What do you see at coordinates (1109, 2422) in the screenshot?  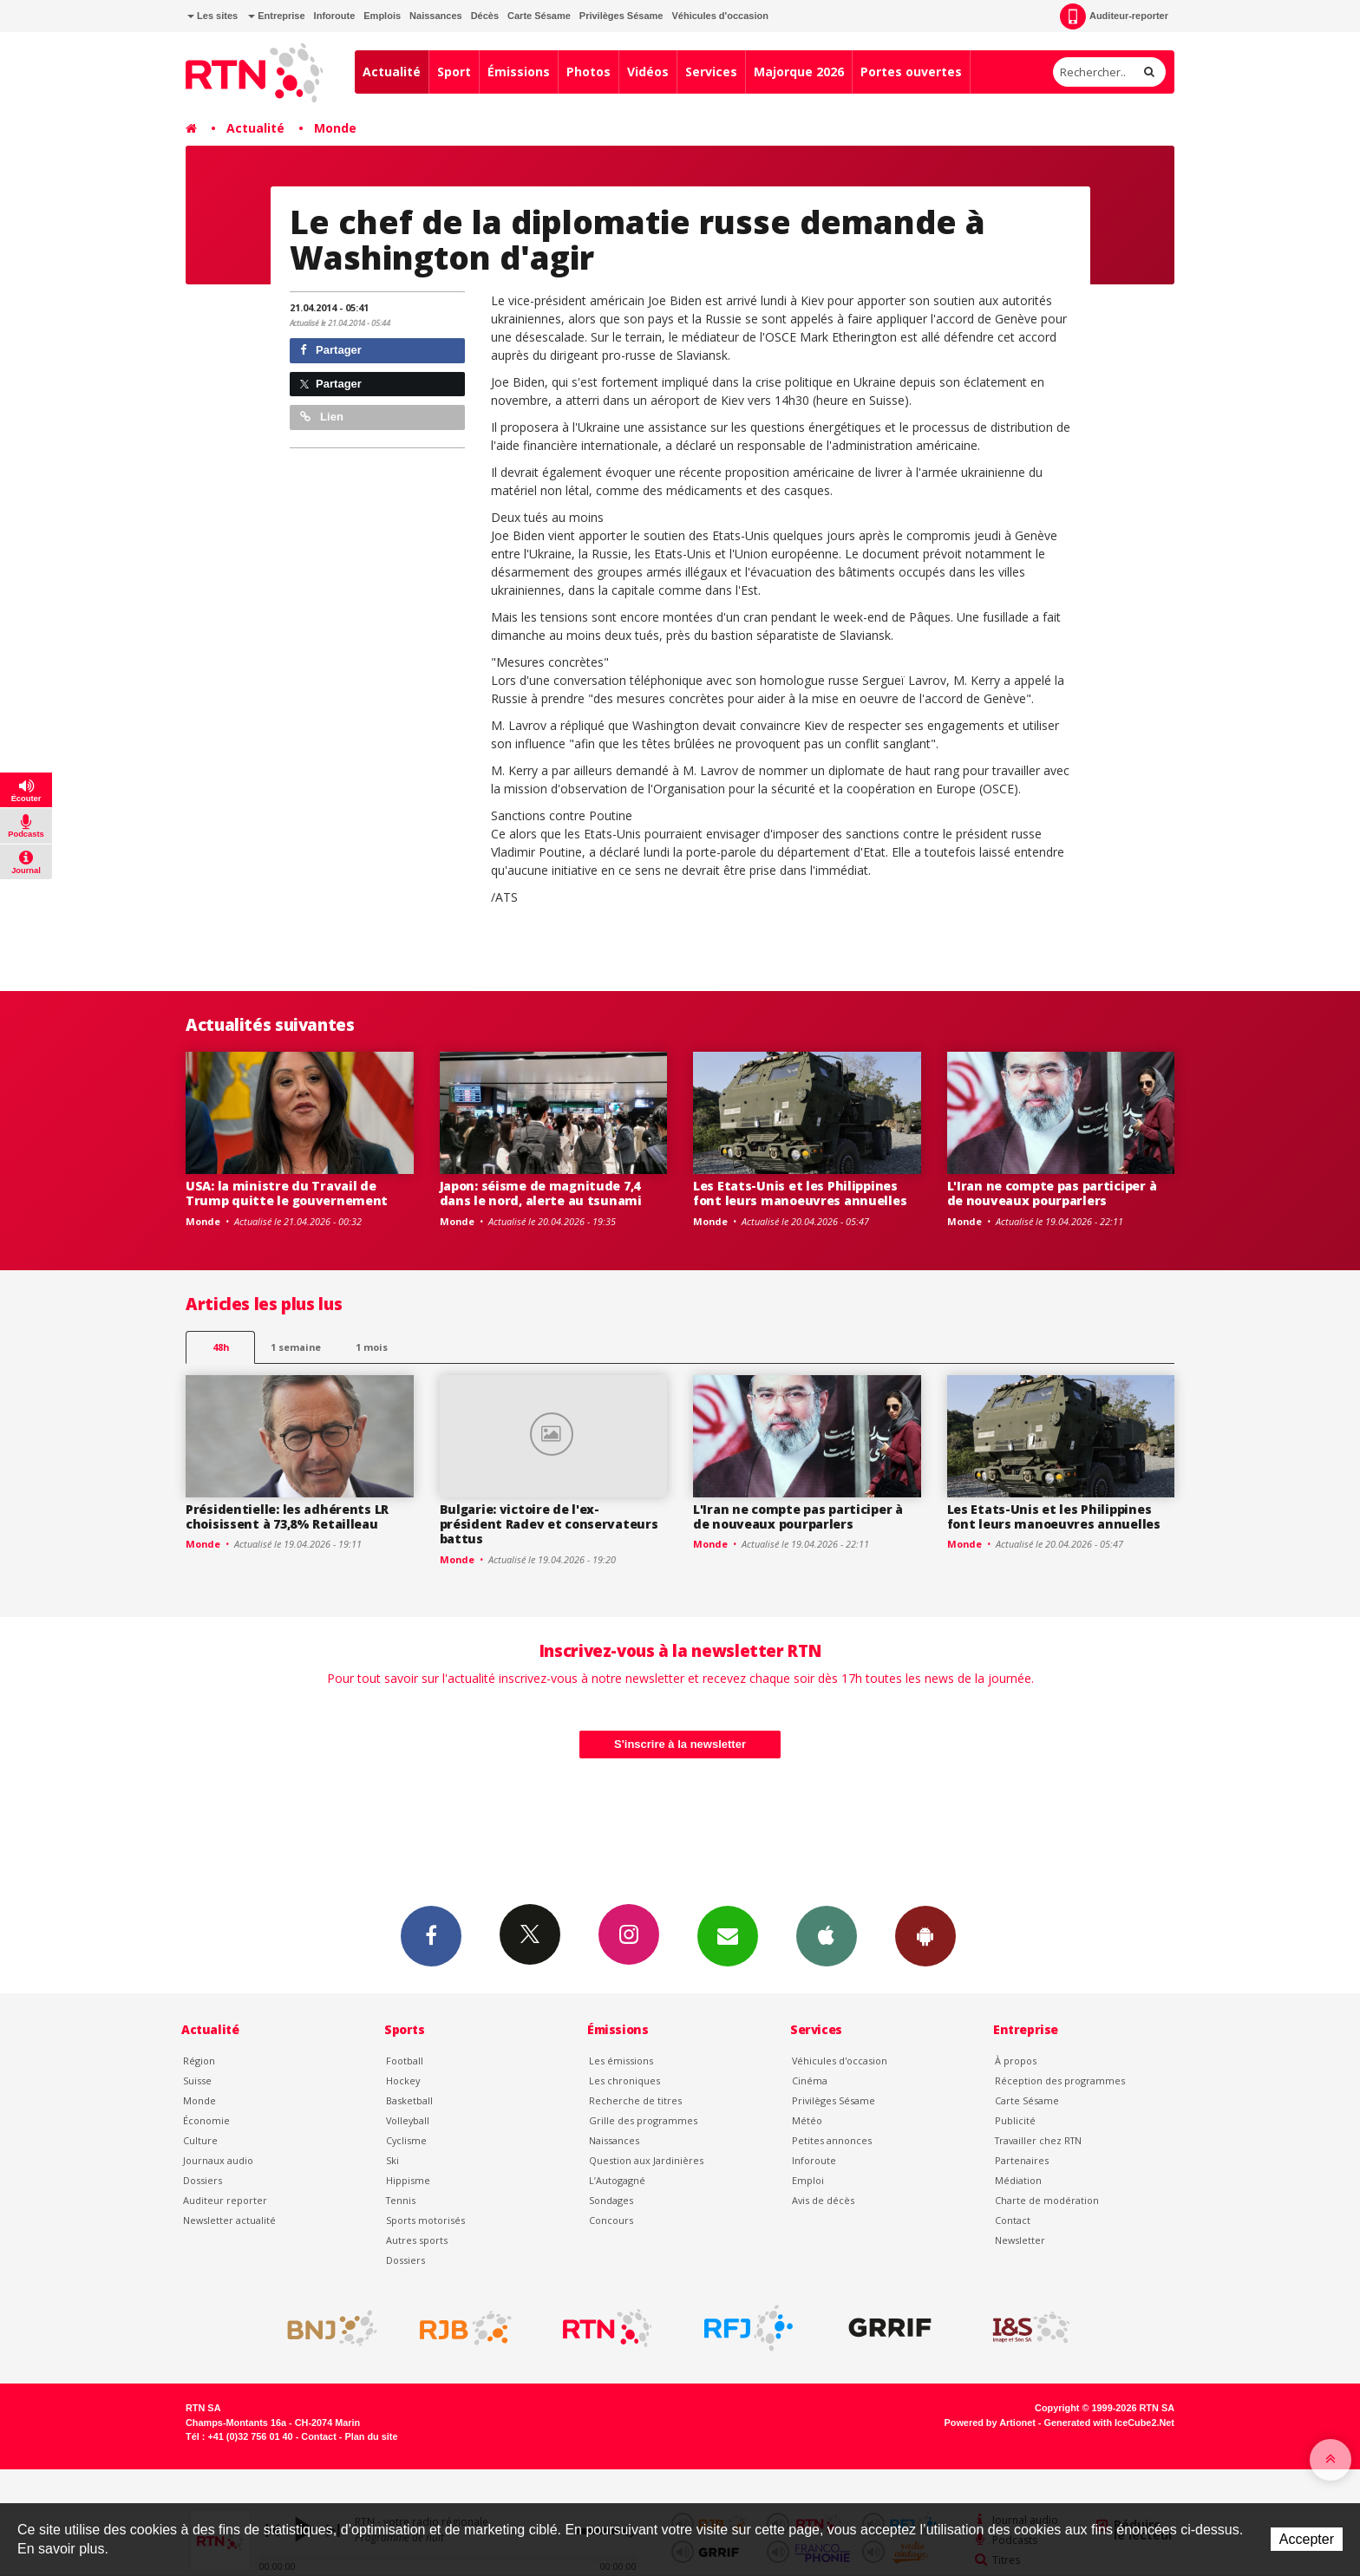 I see `Generated with IceCube2.Net` at bounding box center [1109, 2422].